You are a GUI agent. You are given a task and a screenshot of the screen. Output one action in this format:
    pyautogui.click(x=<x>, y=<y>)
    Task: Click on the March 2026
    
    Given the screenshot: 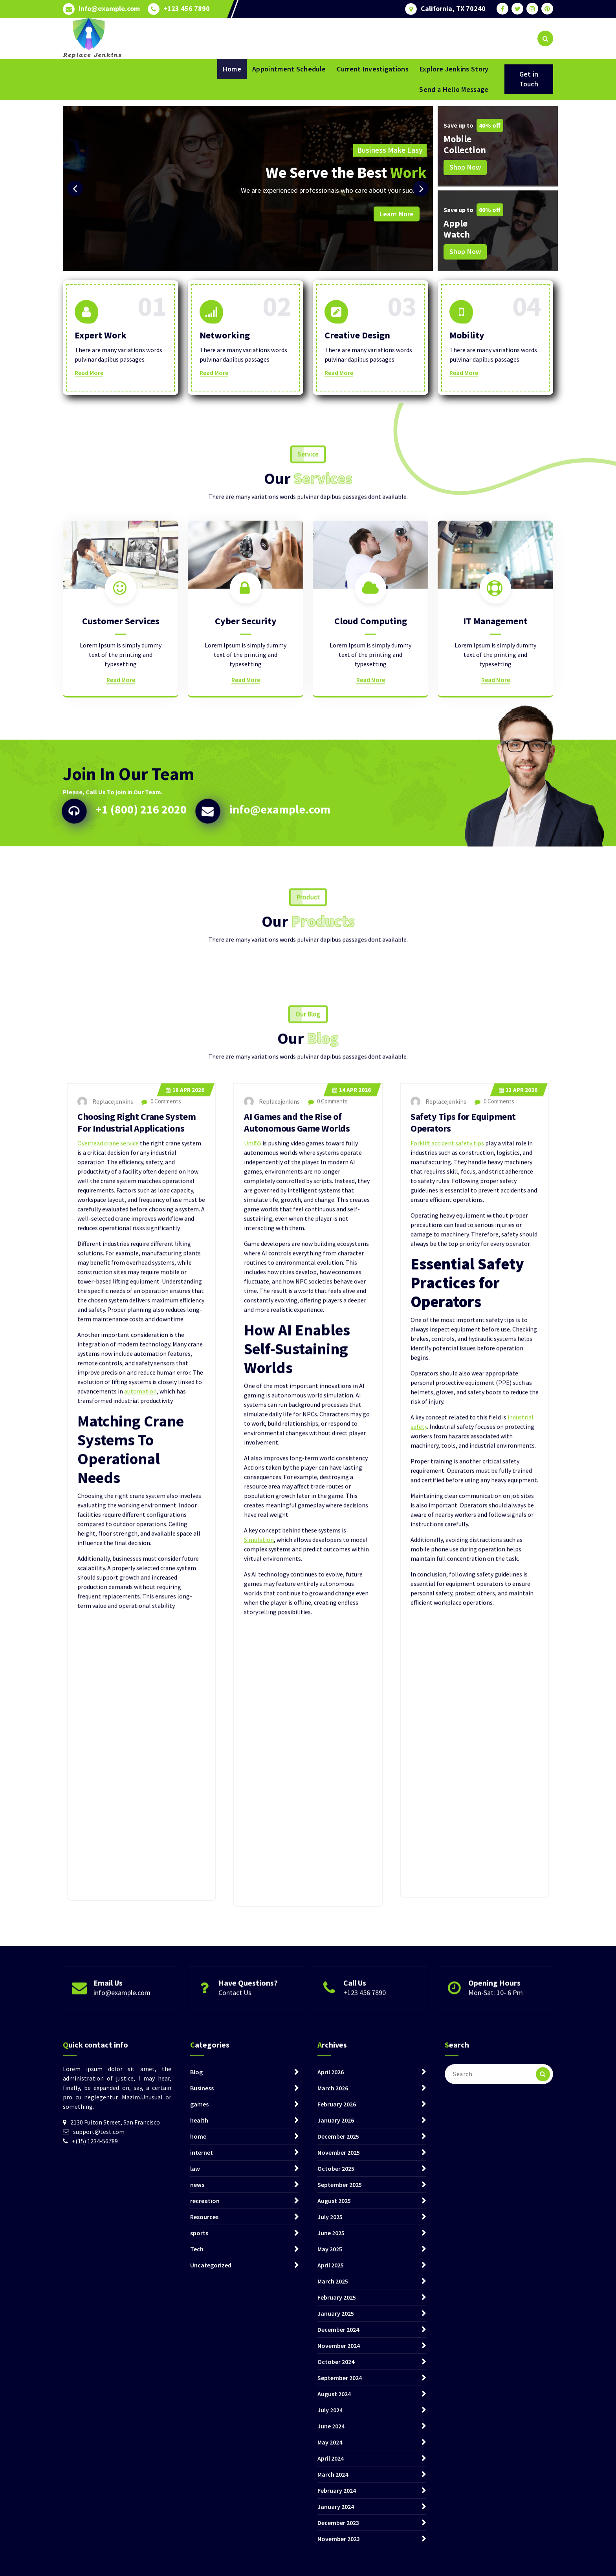 What is the action you would take?
    pyautogui.click(x=332, y=2404)
    